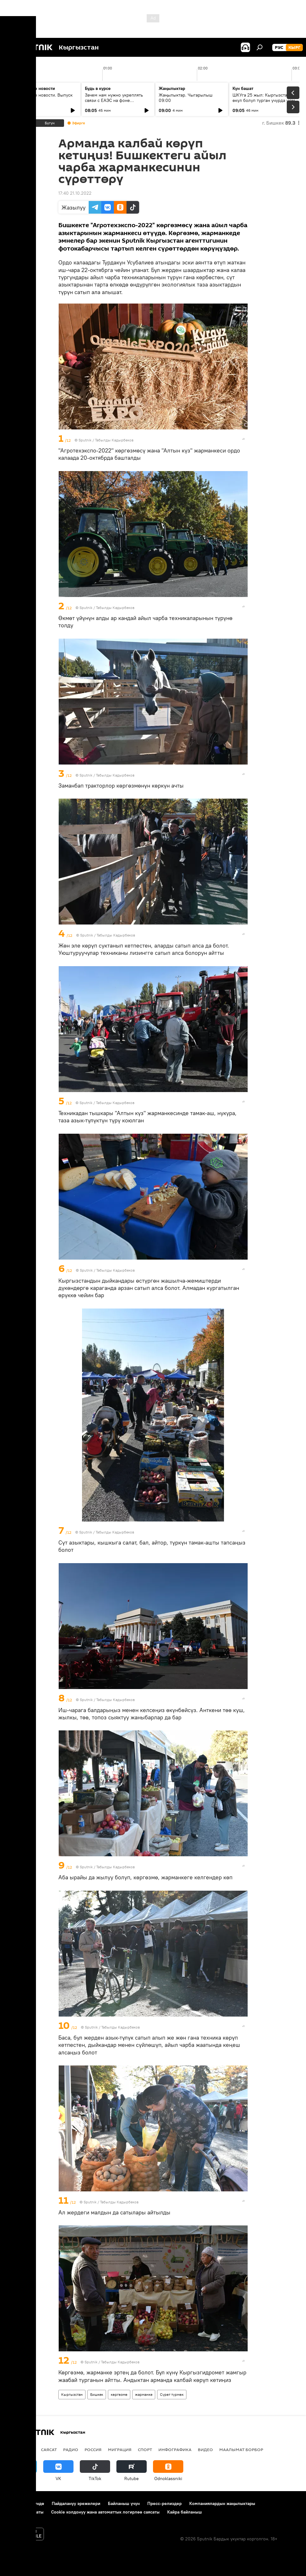 This screenshot has width=306, height=2576. What do you see at coordinates (124, 2503) in the screenshot?
I see `Байланыш үчүн` at bounding box center [124, 2503].